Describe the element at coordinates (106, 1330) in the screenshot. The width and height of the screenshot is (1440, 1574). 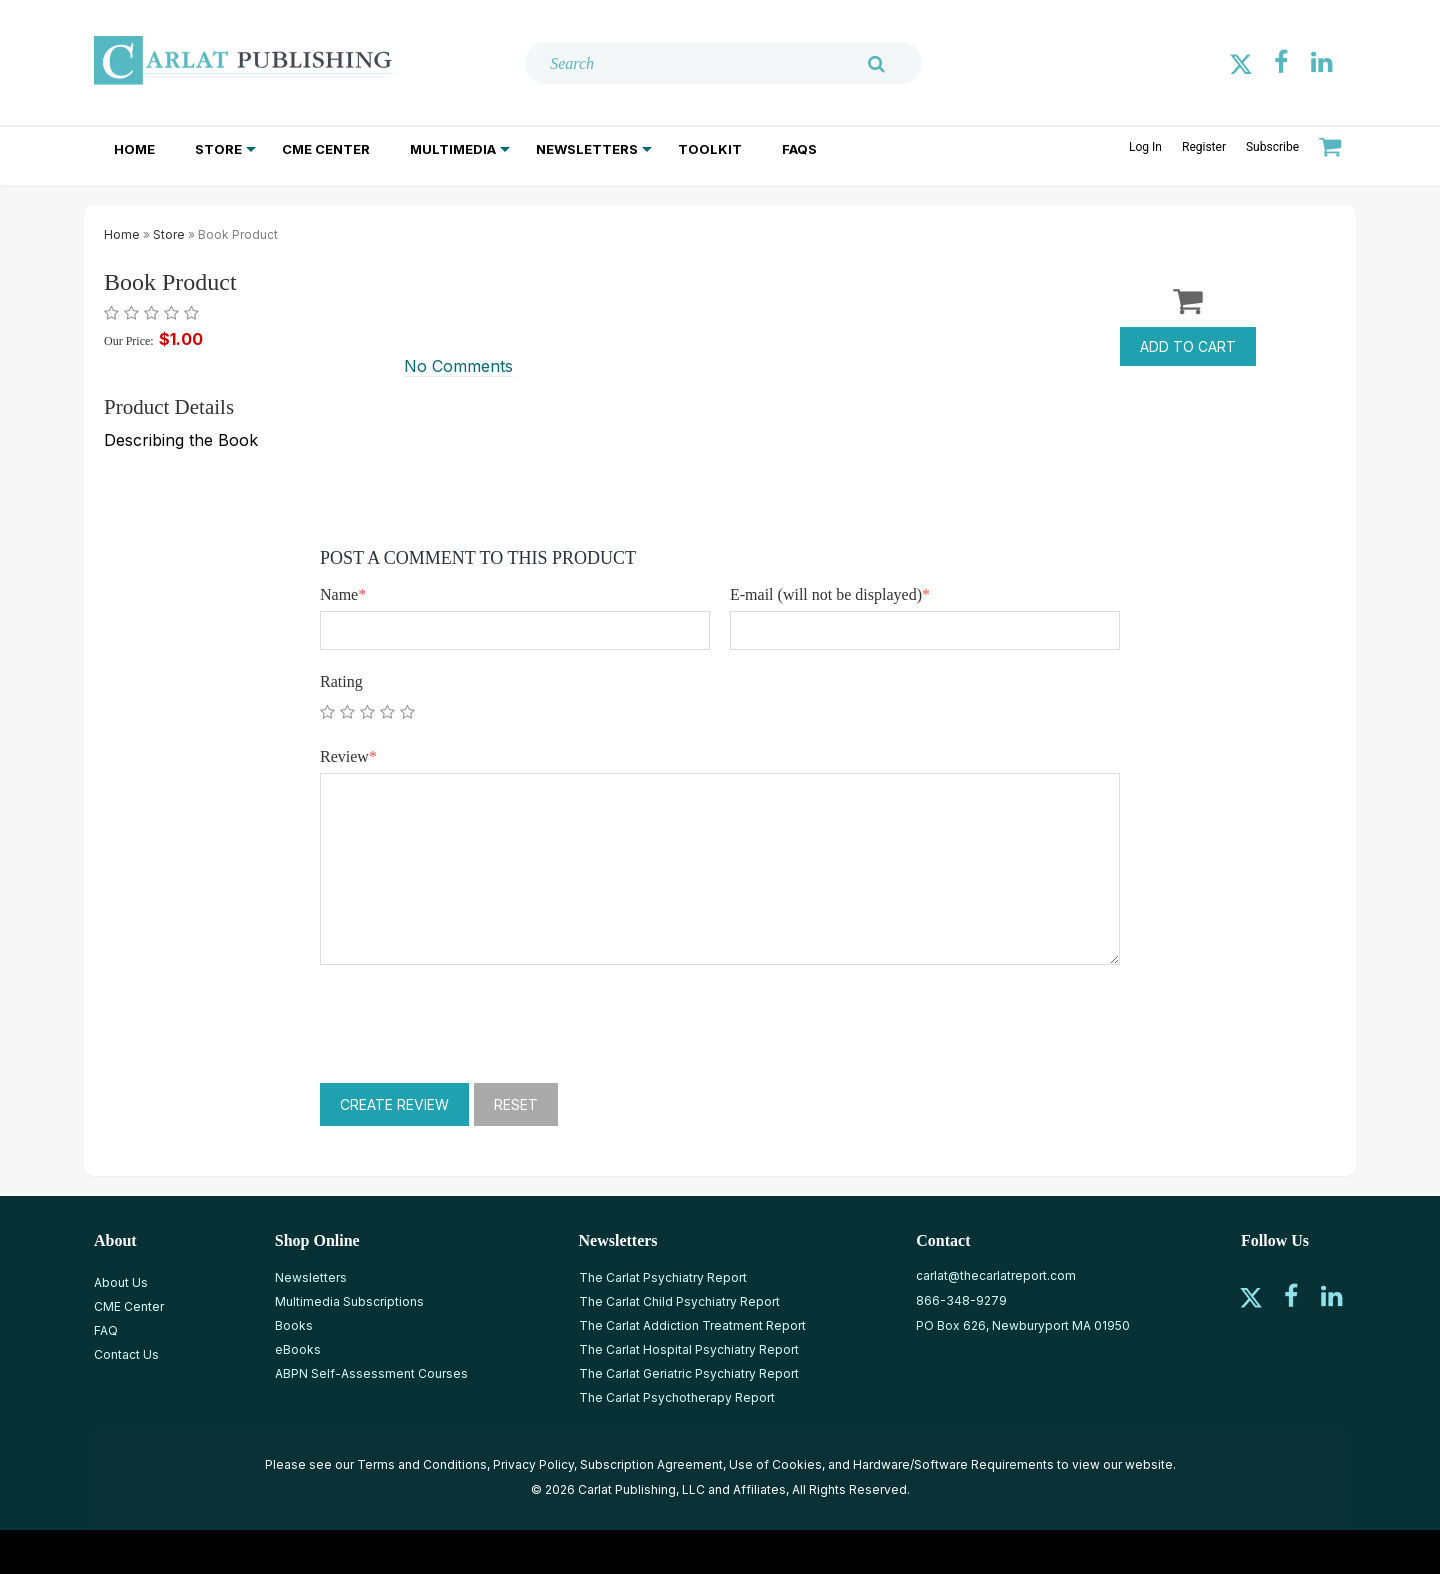
I see `FAQ` at that location.